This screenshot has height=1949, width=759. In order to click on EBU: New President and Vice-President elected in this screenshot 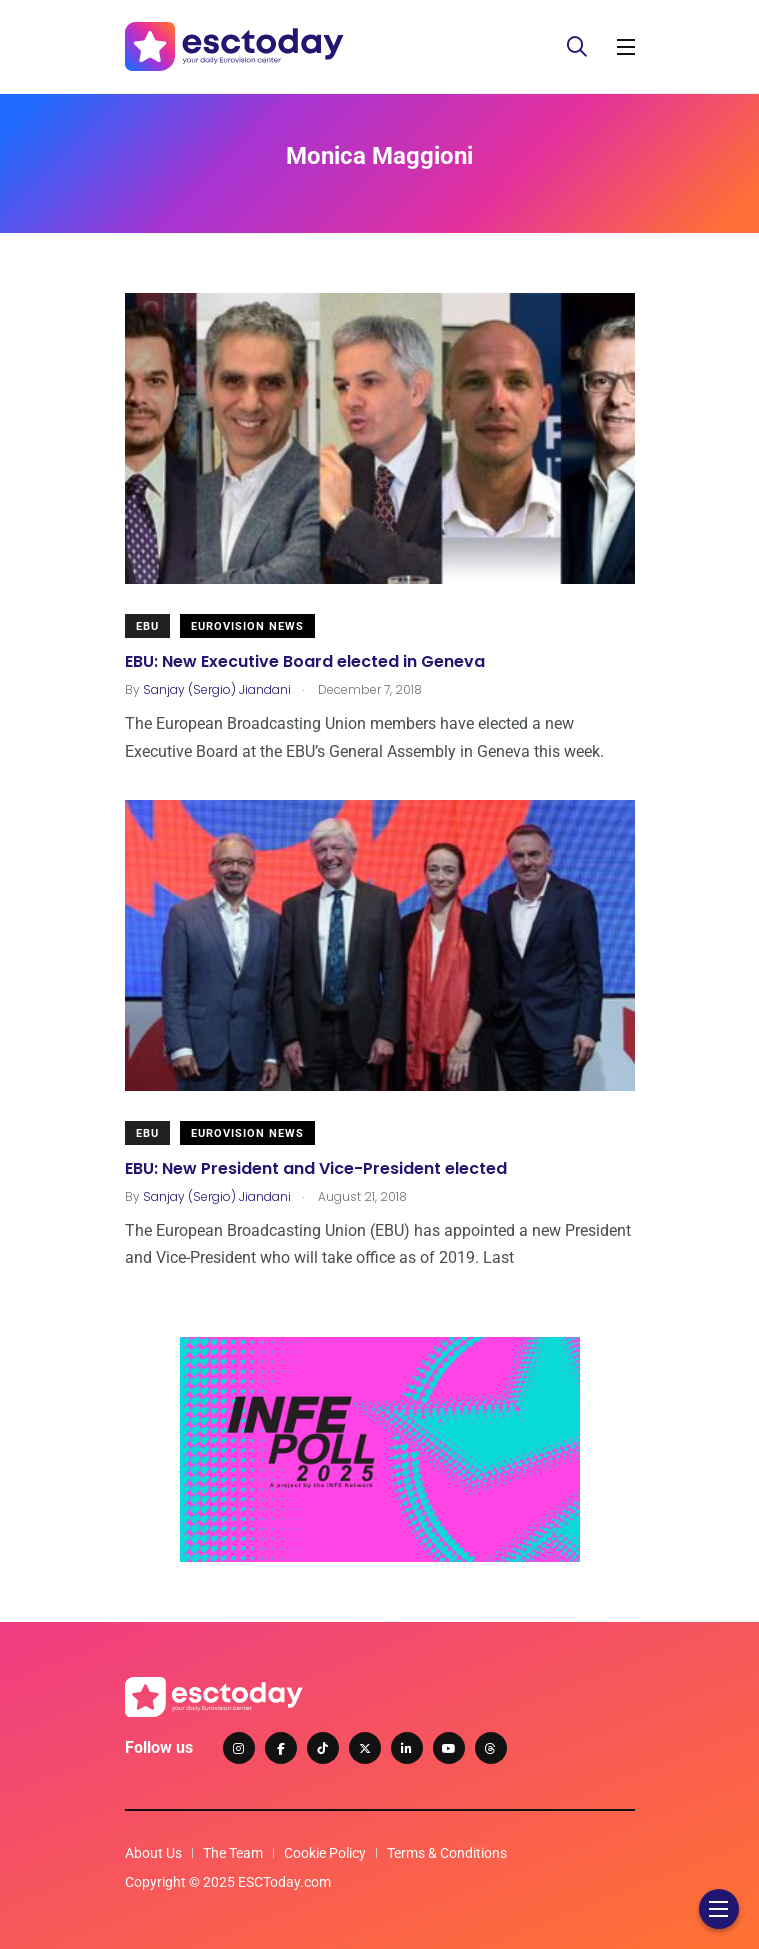, I will do `click(316, 1167)`.